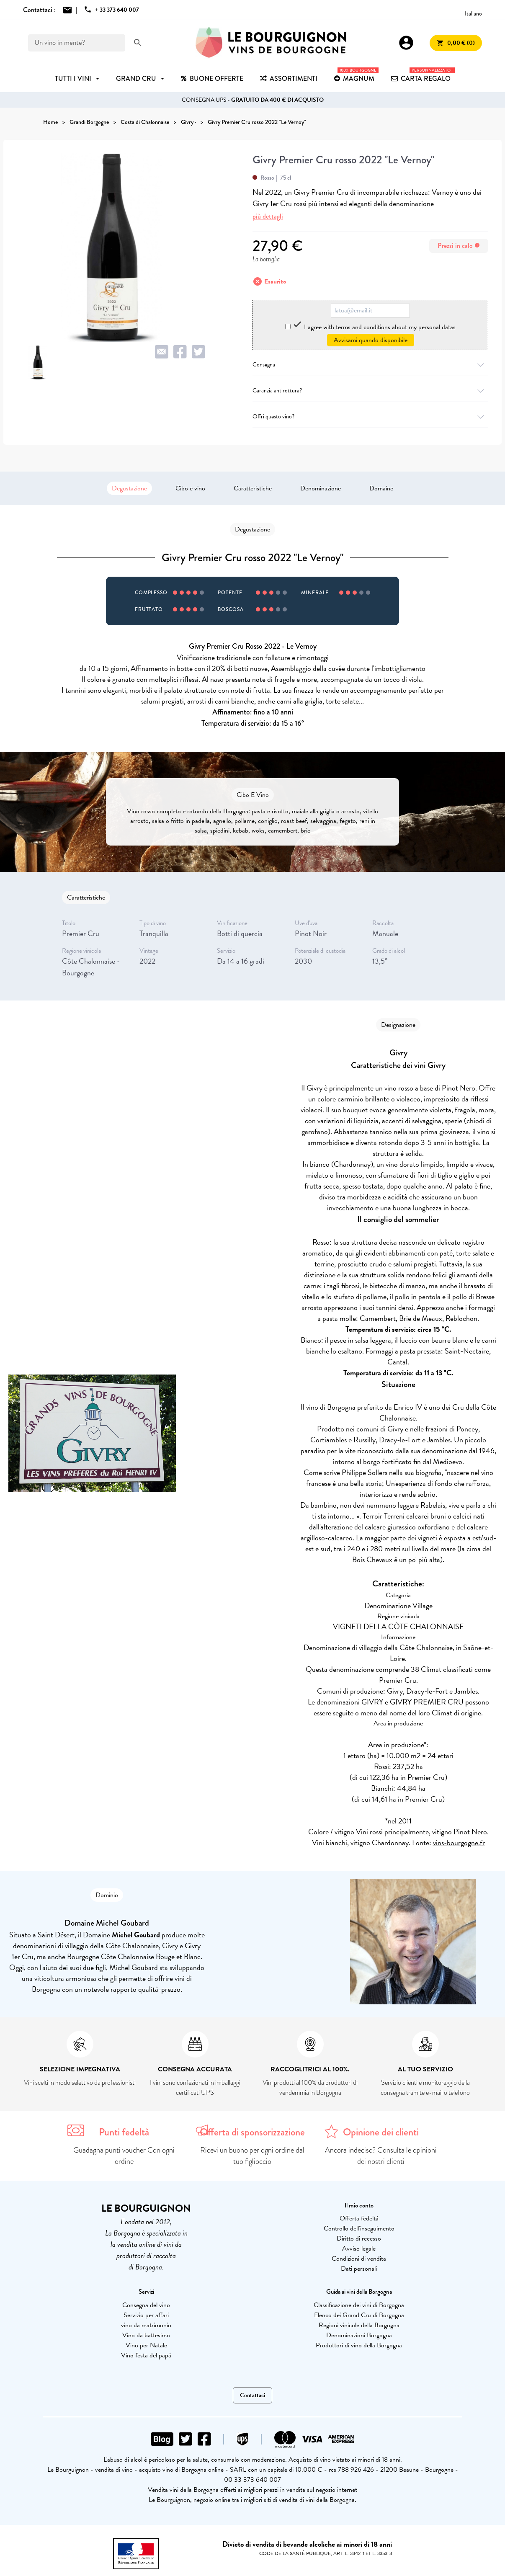 The height and width of the screenshot is (2576, 505). I want to click on Controllo dell'inseguimento, so click(359, 2228).